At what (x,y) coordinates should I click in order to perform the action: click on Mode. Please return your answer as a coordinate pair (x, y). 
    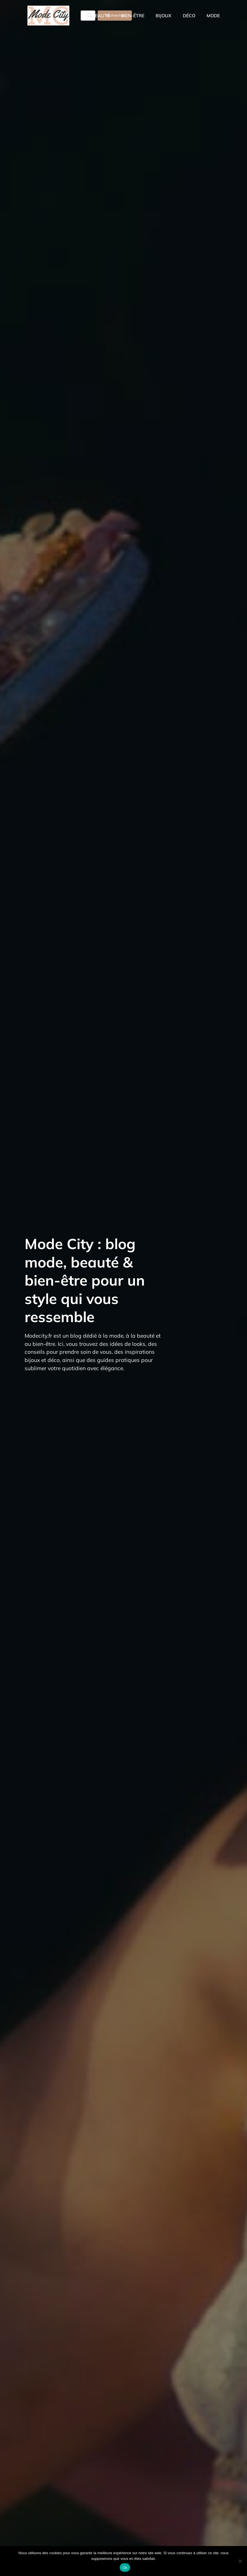
    Looking at the image, I should click on (213, 15).